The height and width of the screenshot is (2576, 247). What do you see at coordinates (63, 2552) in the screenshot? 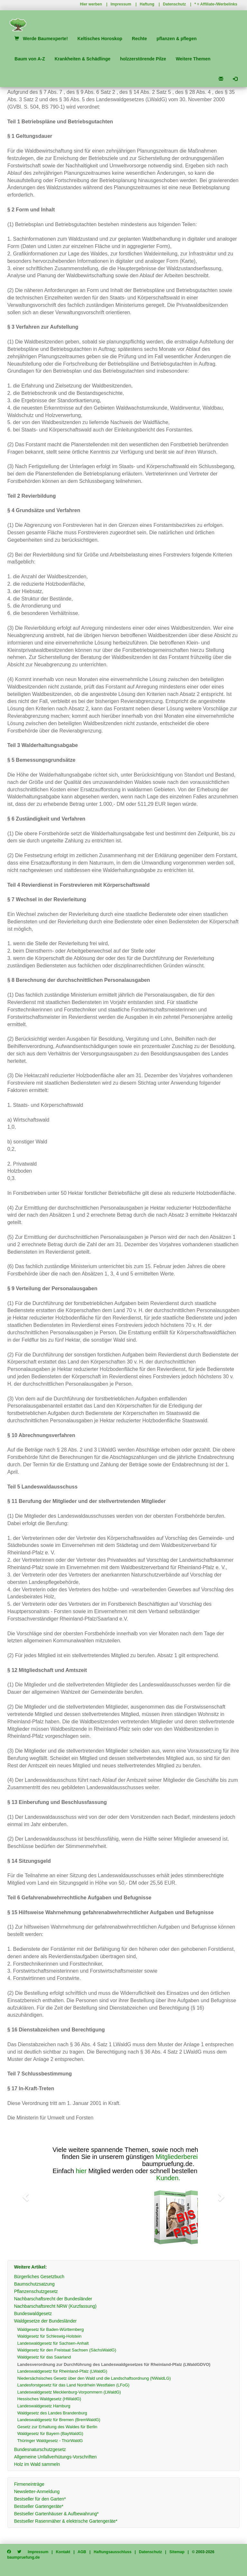
I see `Kontakt` at bounding box center [63, 2552].